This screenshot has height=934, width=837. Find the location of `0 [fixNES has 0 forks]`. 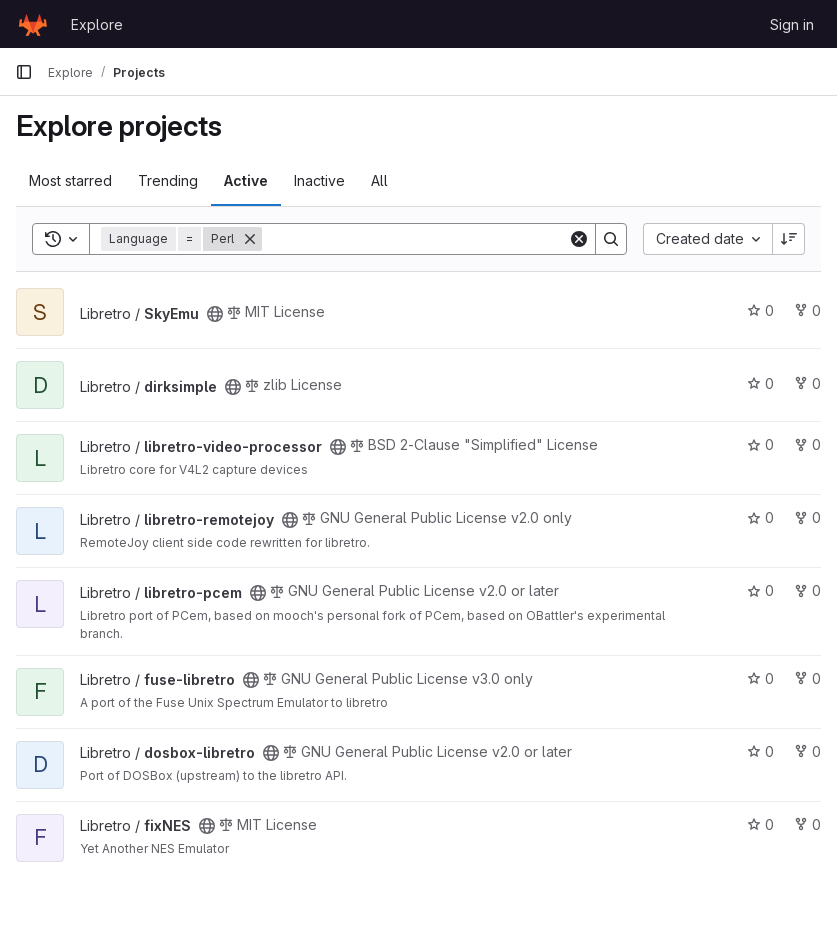

0 [fixNES has 0 forks] is located at coordinates (807, 824).